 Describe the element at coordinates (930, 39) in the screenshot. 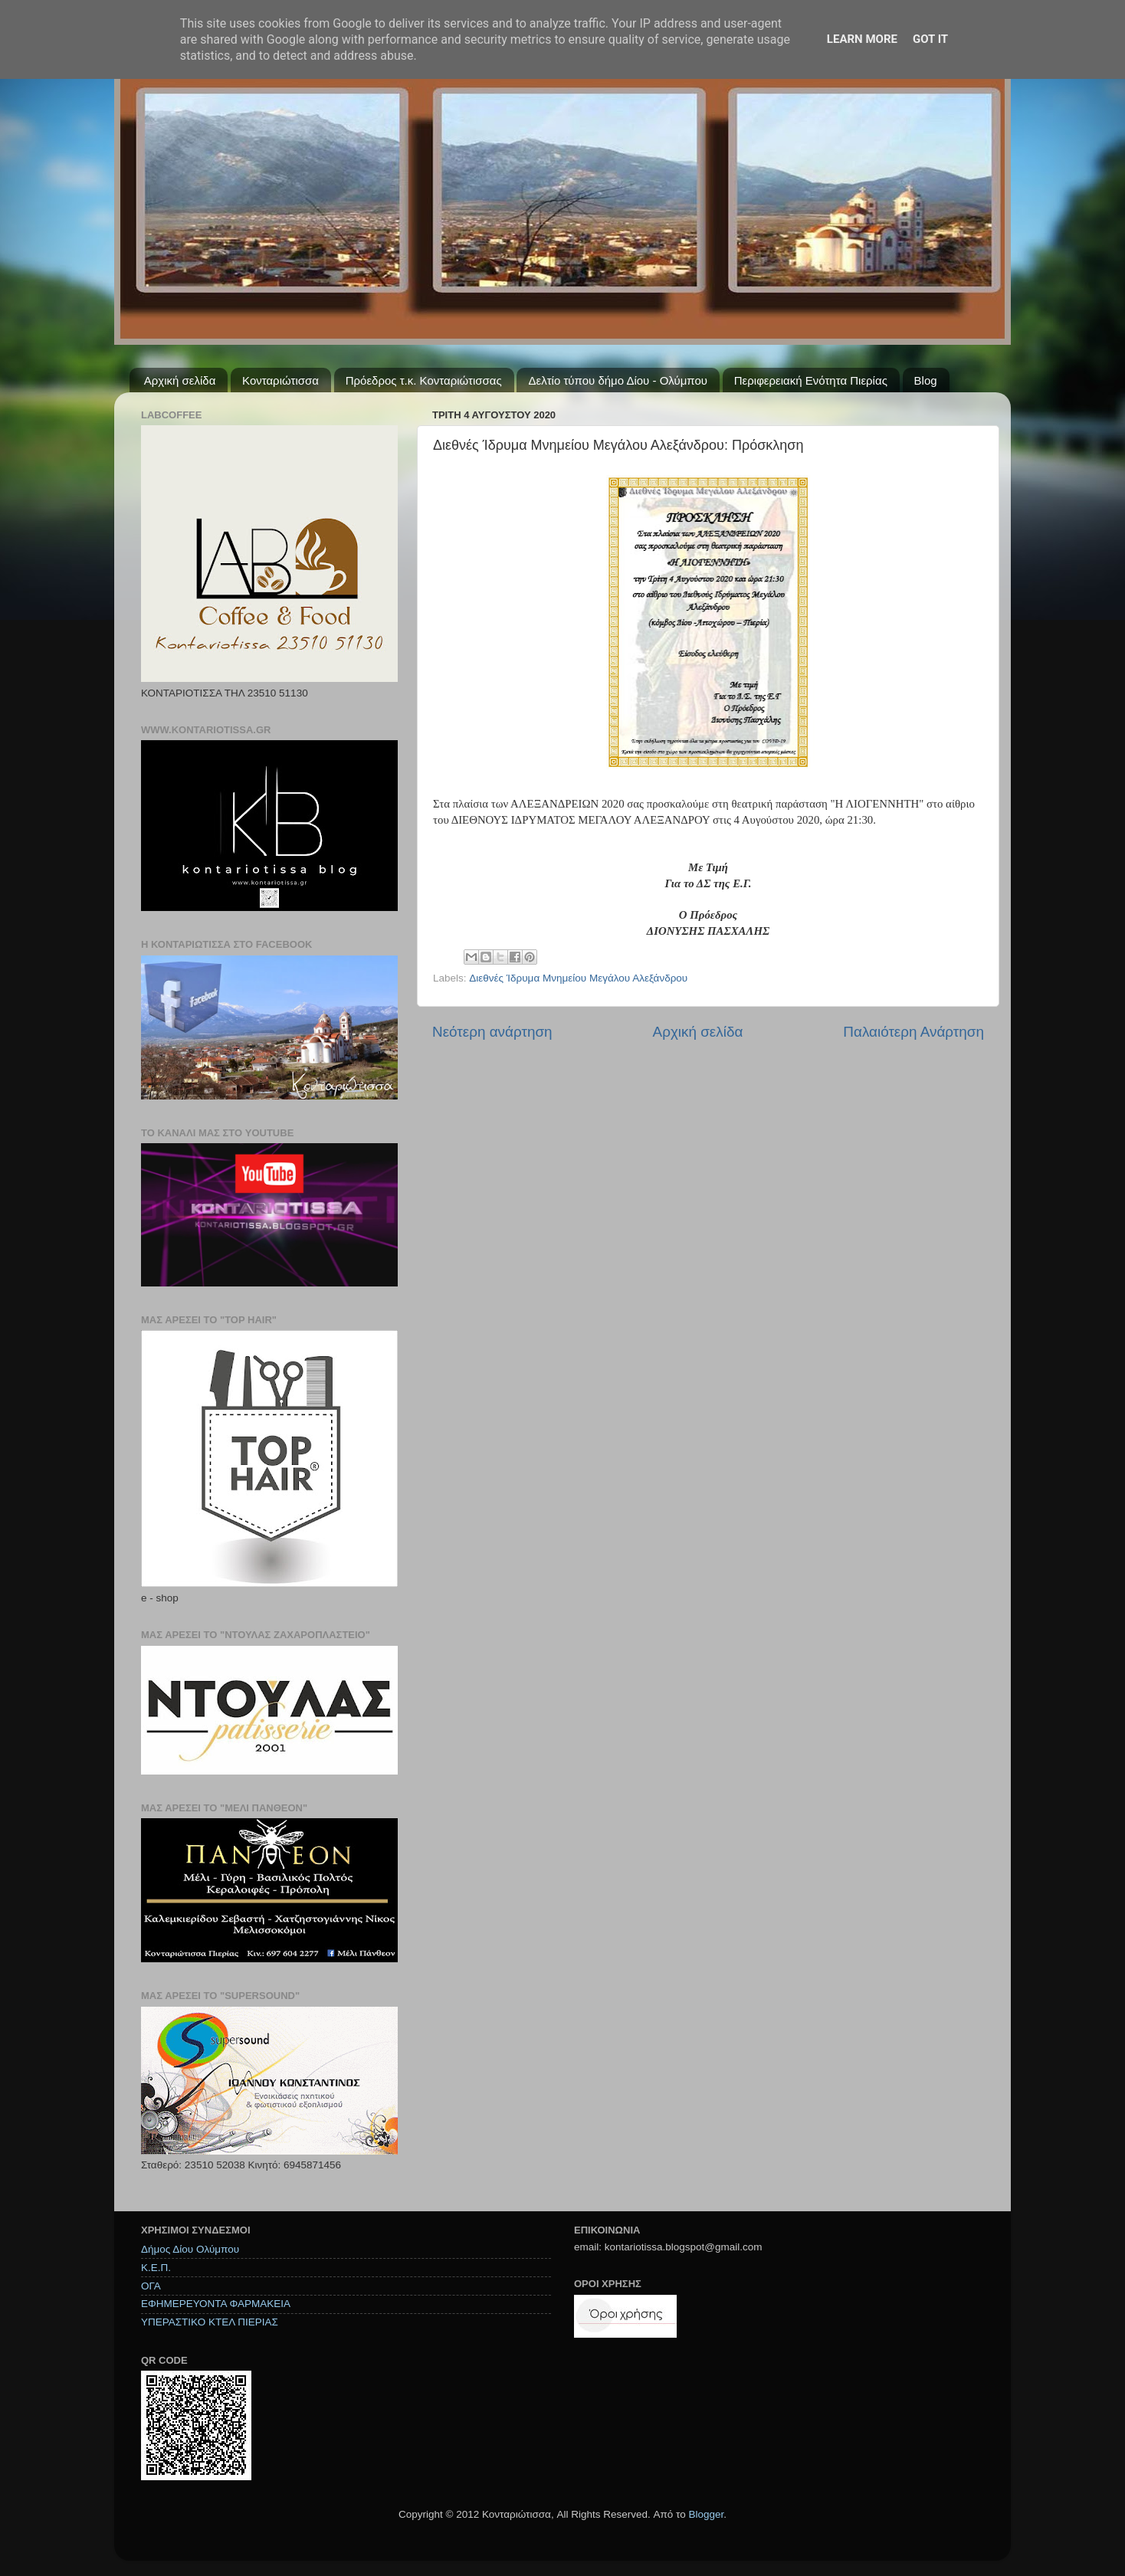

I see `Got it` at that location.